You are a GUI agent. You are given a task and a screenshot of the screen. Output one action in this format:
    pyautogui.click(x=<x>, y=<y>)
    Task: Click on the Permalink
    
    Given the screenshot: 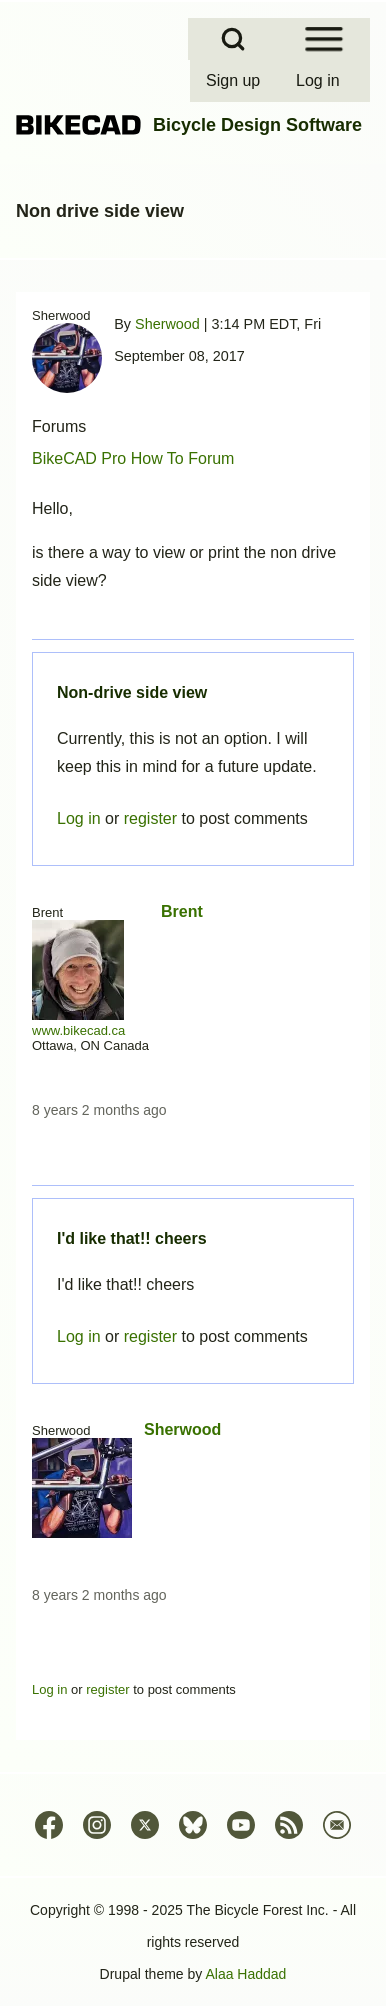 What is the action you would take?
    pyautogui.click(x=193, y=1003)
    